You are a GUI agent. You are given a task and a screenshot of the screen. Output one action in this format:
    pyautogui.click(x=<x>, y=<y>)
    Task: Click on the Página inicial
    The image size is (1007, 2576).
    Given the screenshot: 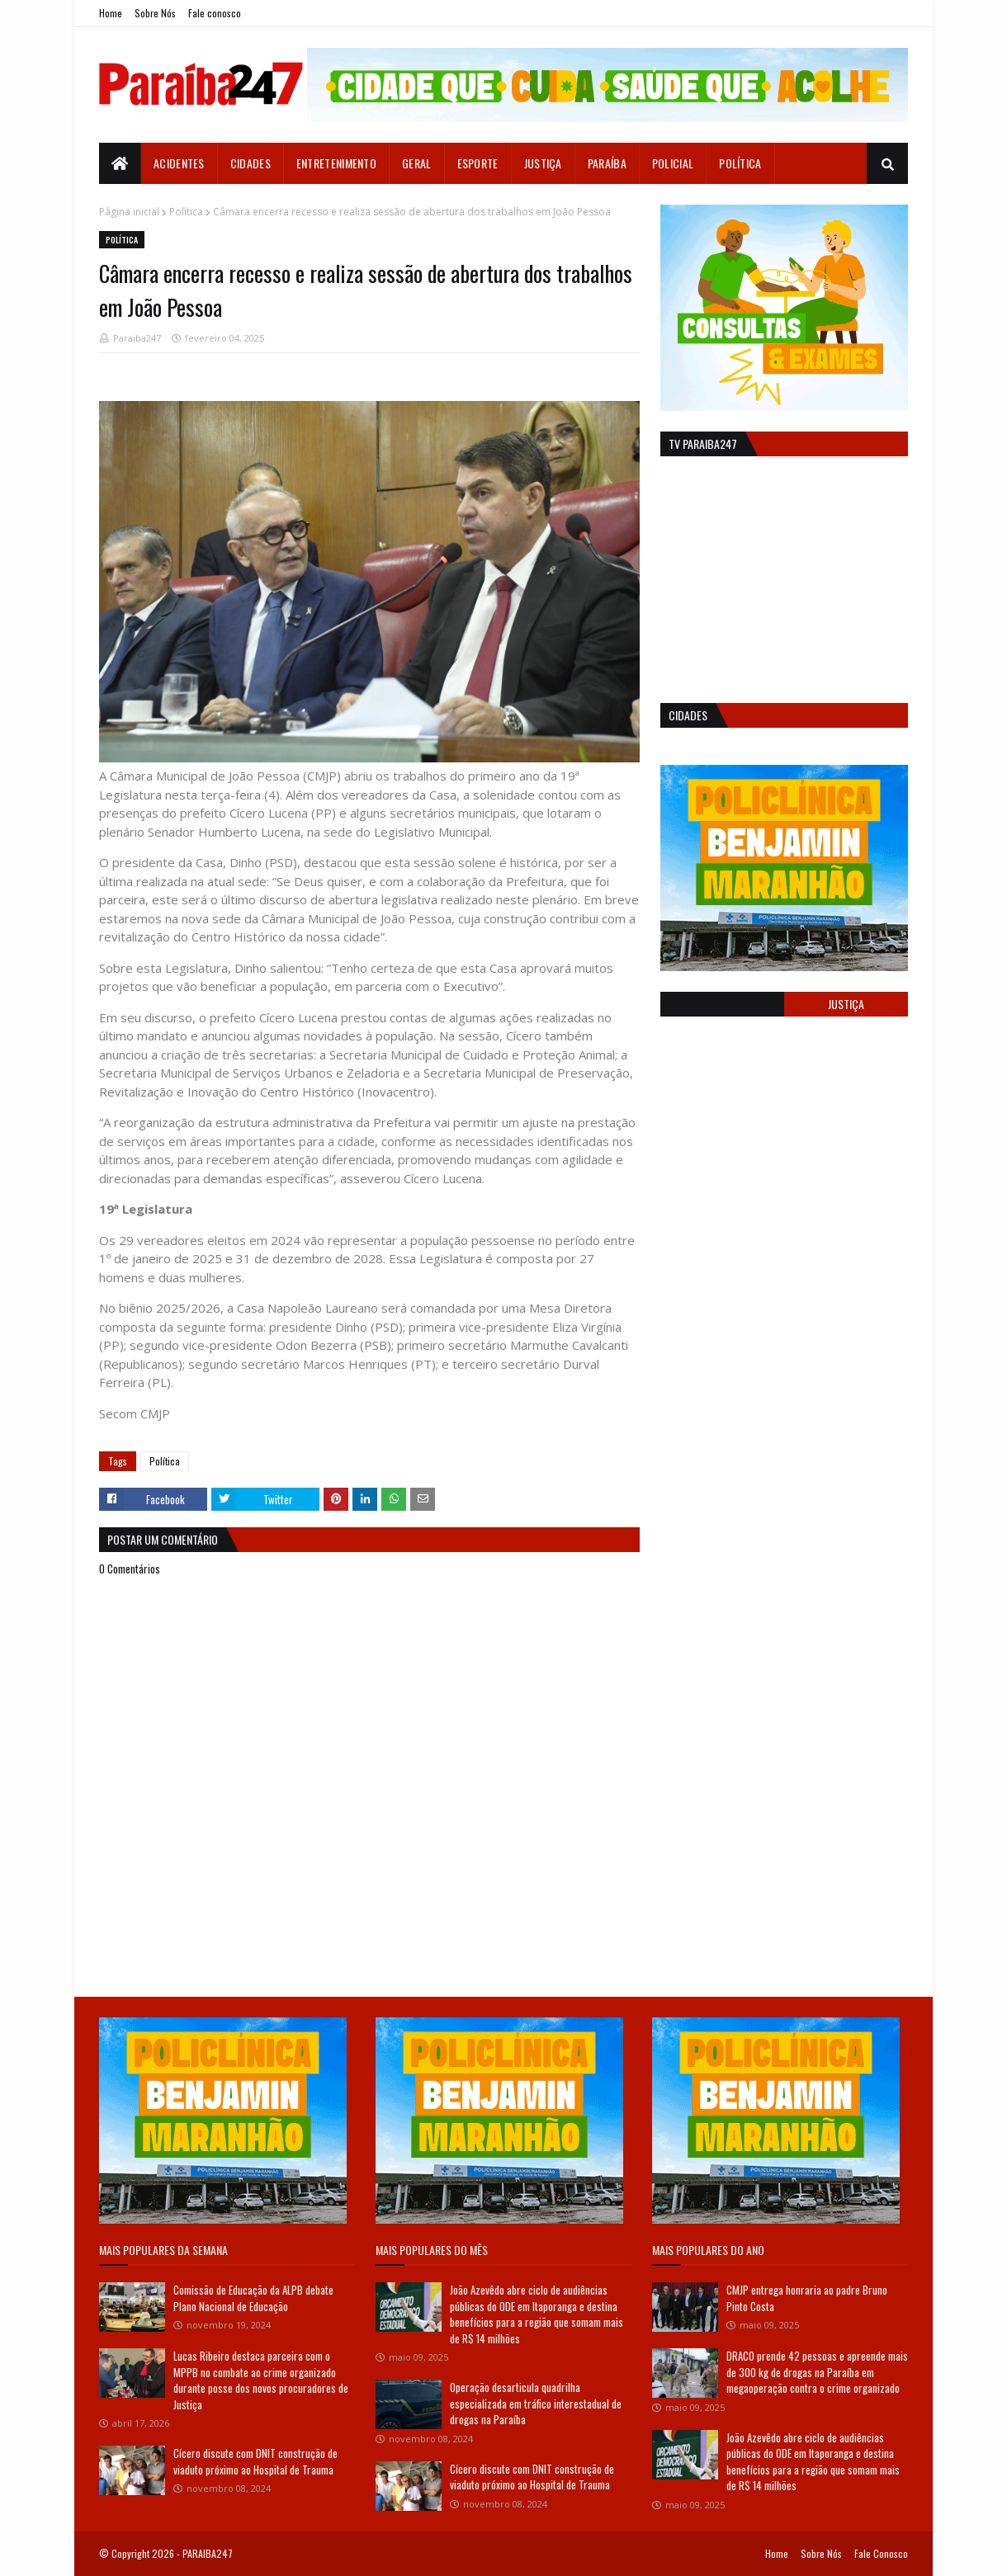 What is the action you would take?
    pyautogui.click(x=129, y=212)
    